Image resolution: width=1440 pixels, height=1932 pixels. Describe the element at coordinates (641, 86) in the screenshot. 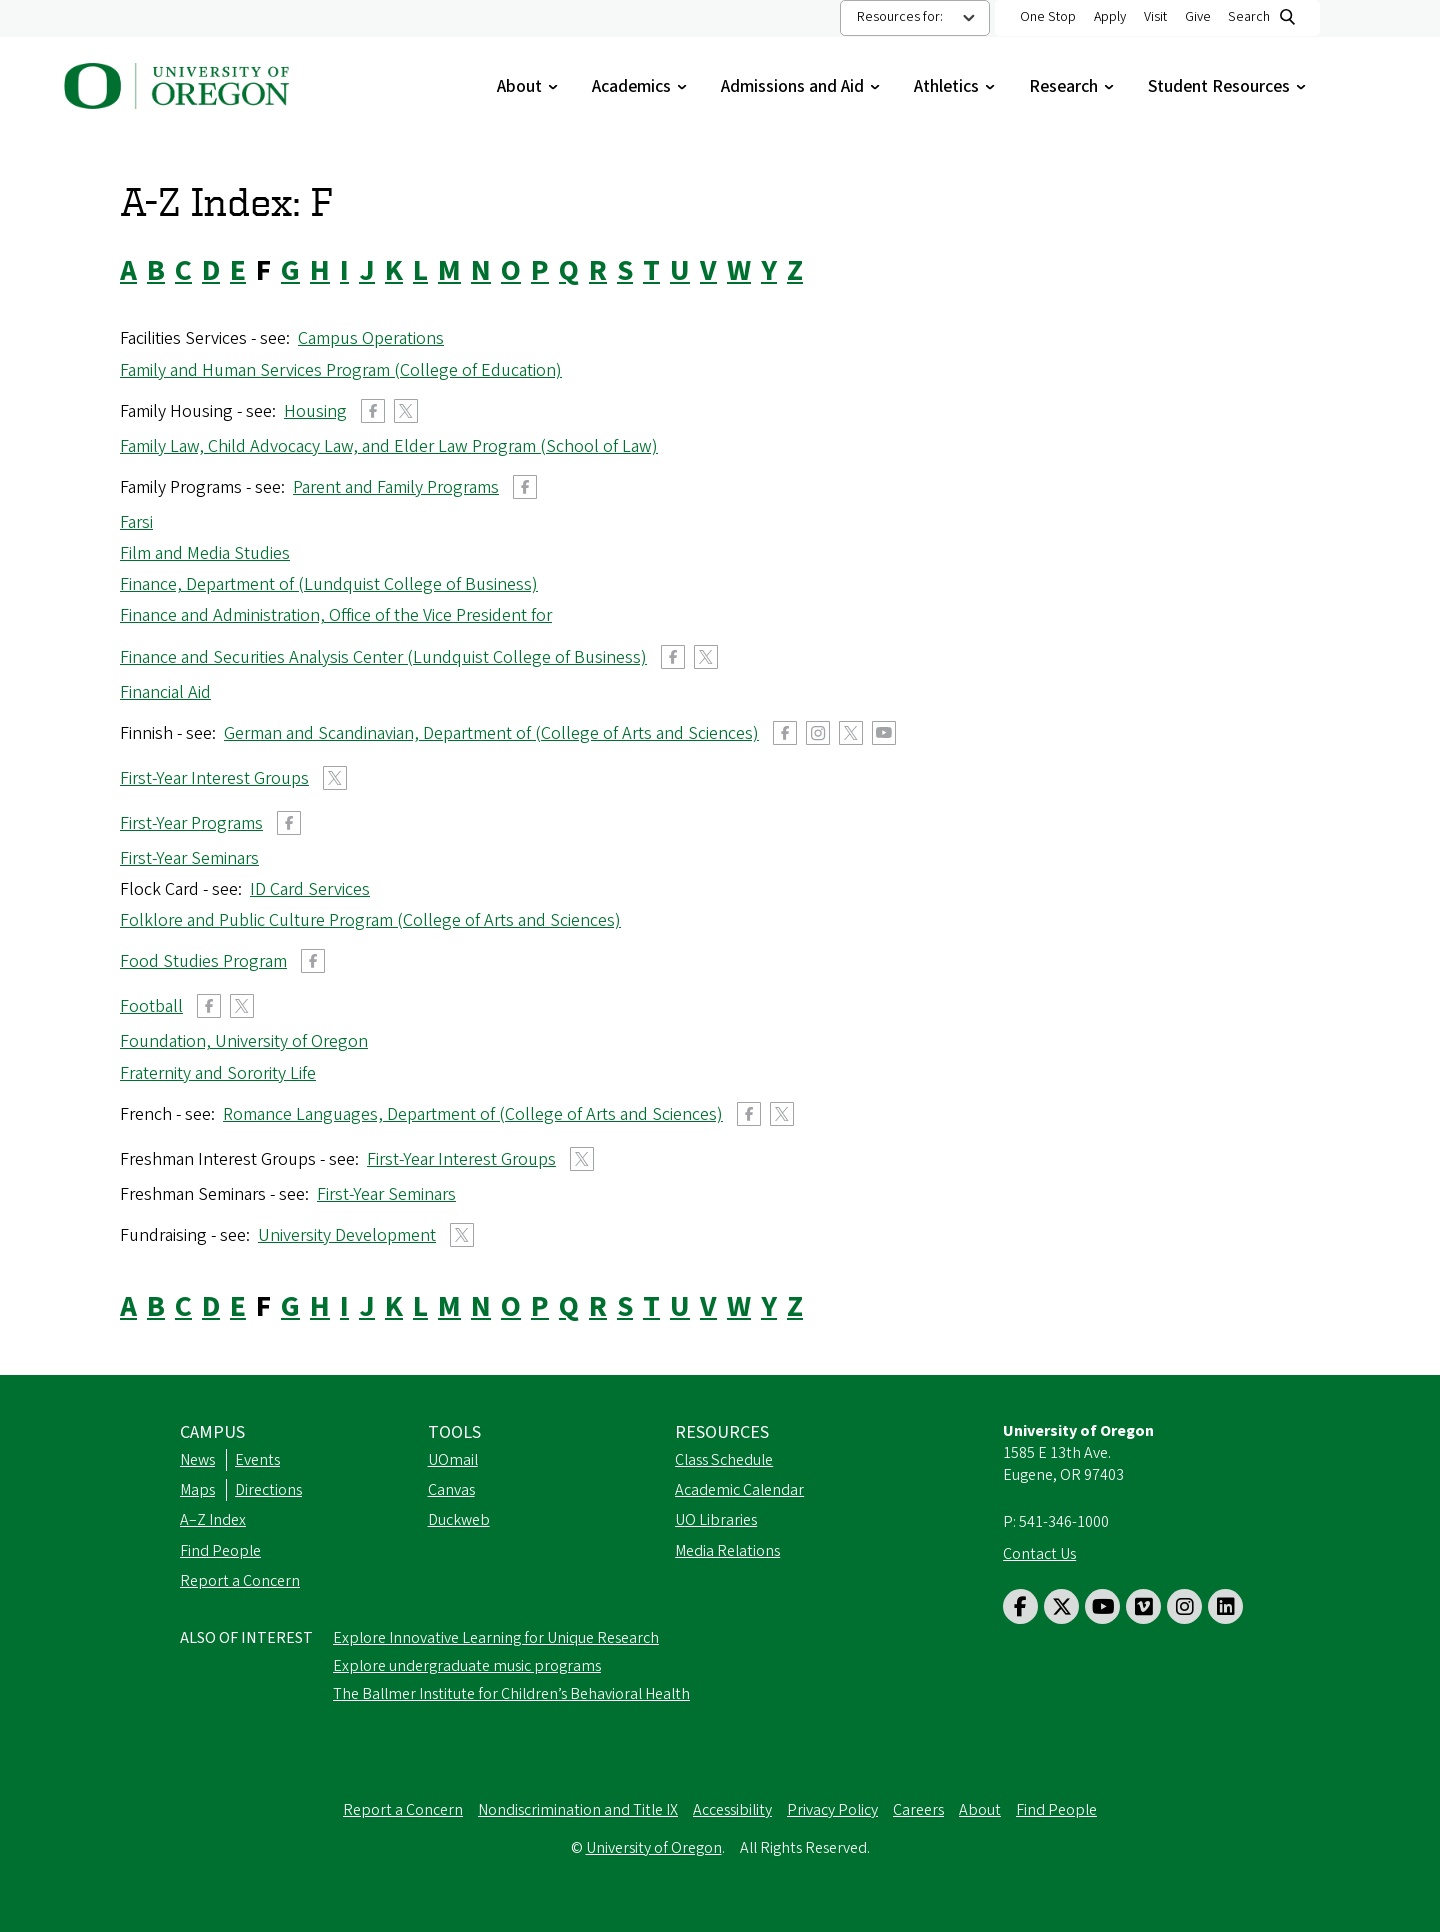

I see `Academics` at that location.